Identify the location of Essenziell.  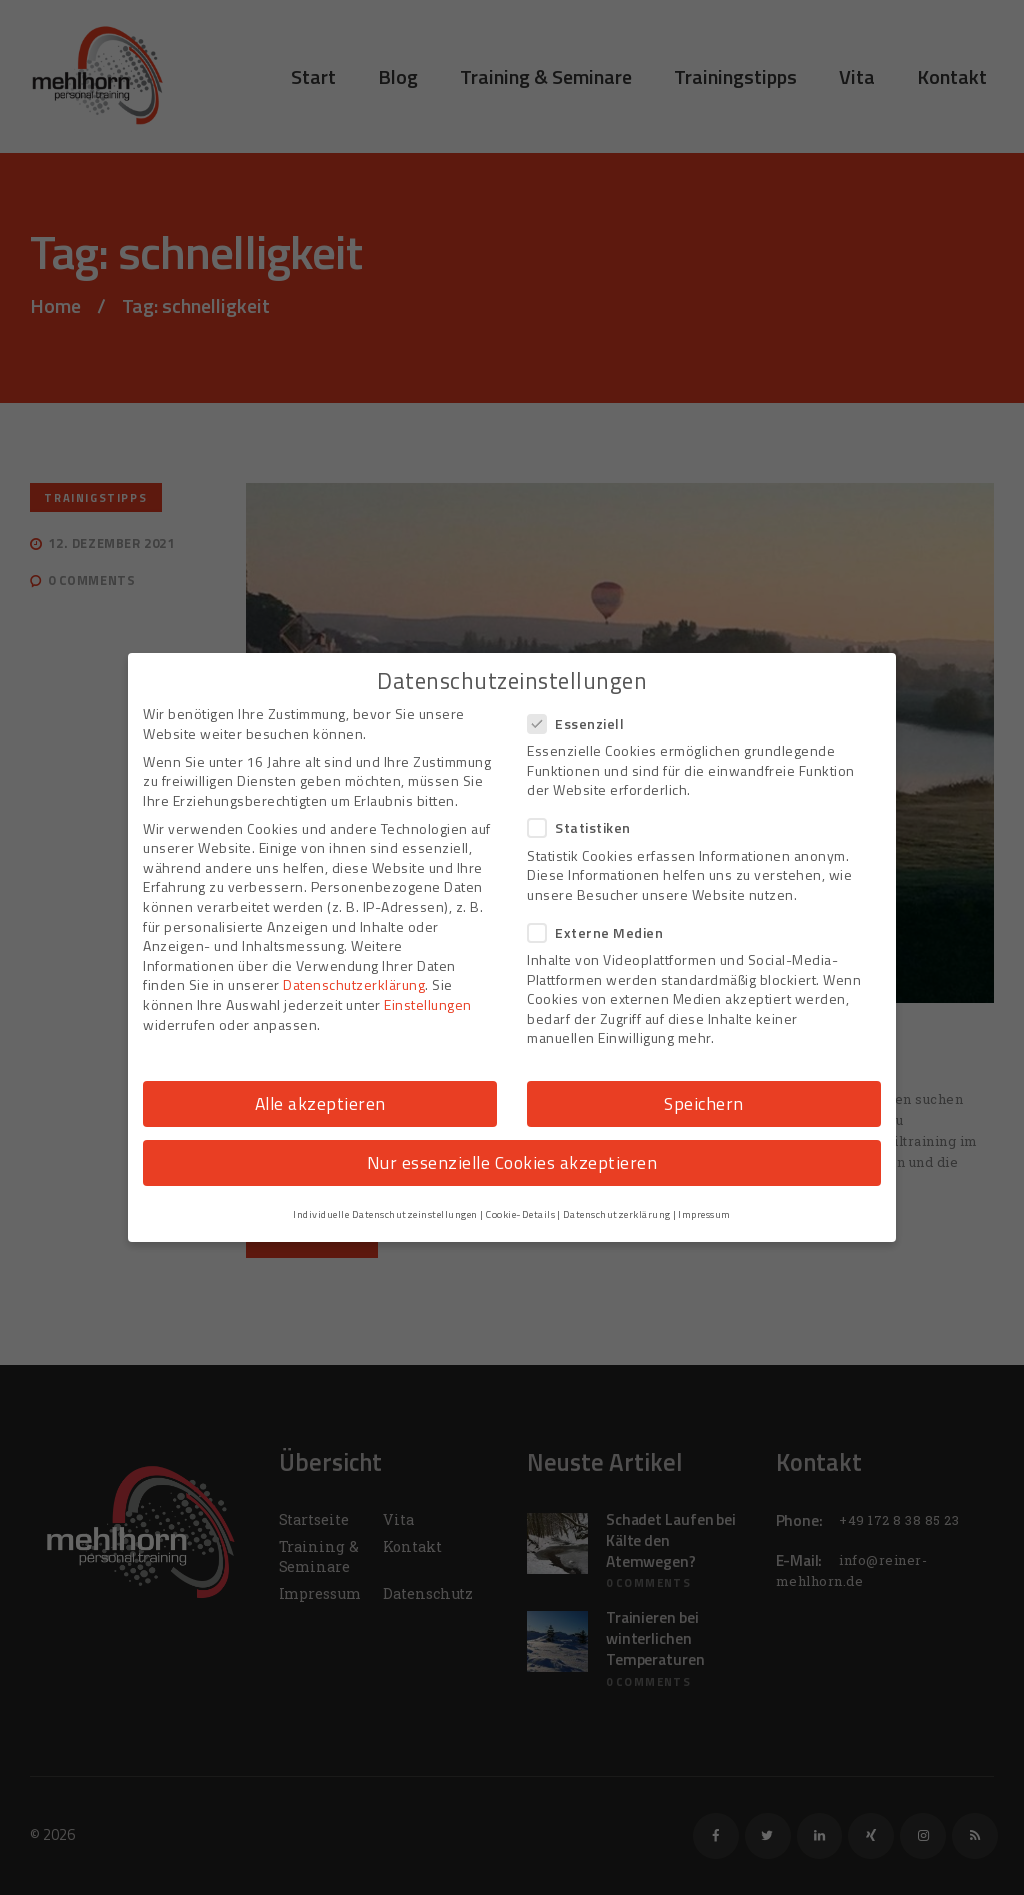
(582, 723).